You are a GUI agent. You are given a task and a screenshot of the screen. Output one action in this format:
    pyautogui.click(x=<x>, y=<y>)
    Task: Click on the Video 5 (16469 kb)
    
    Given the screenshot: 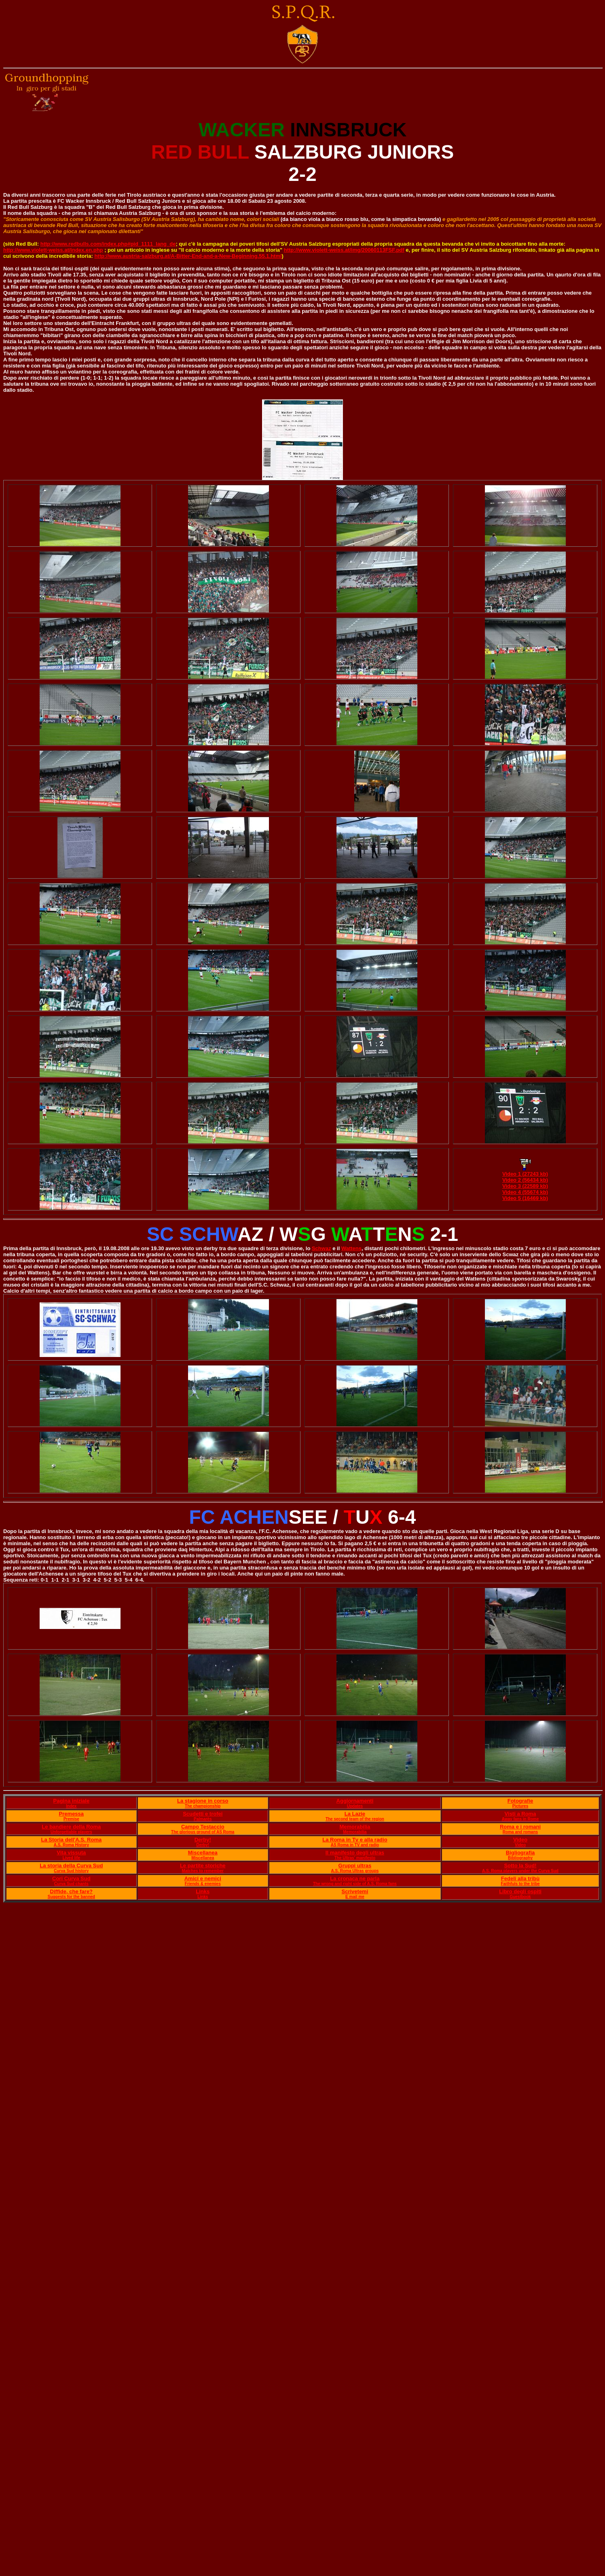 What is the action you would take?
    pyautogui.click(x=525, y=1198)
    